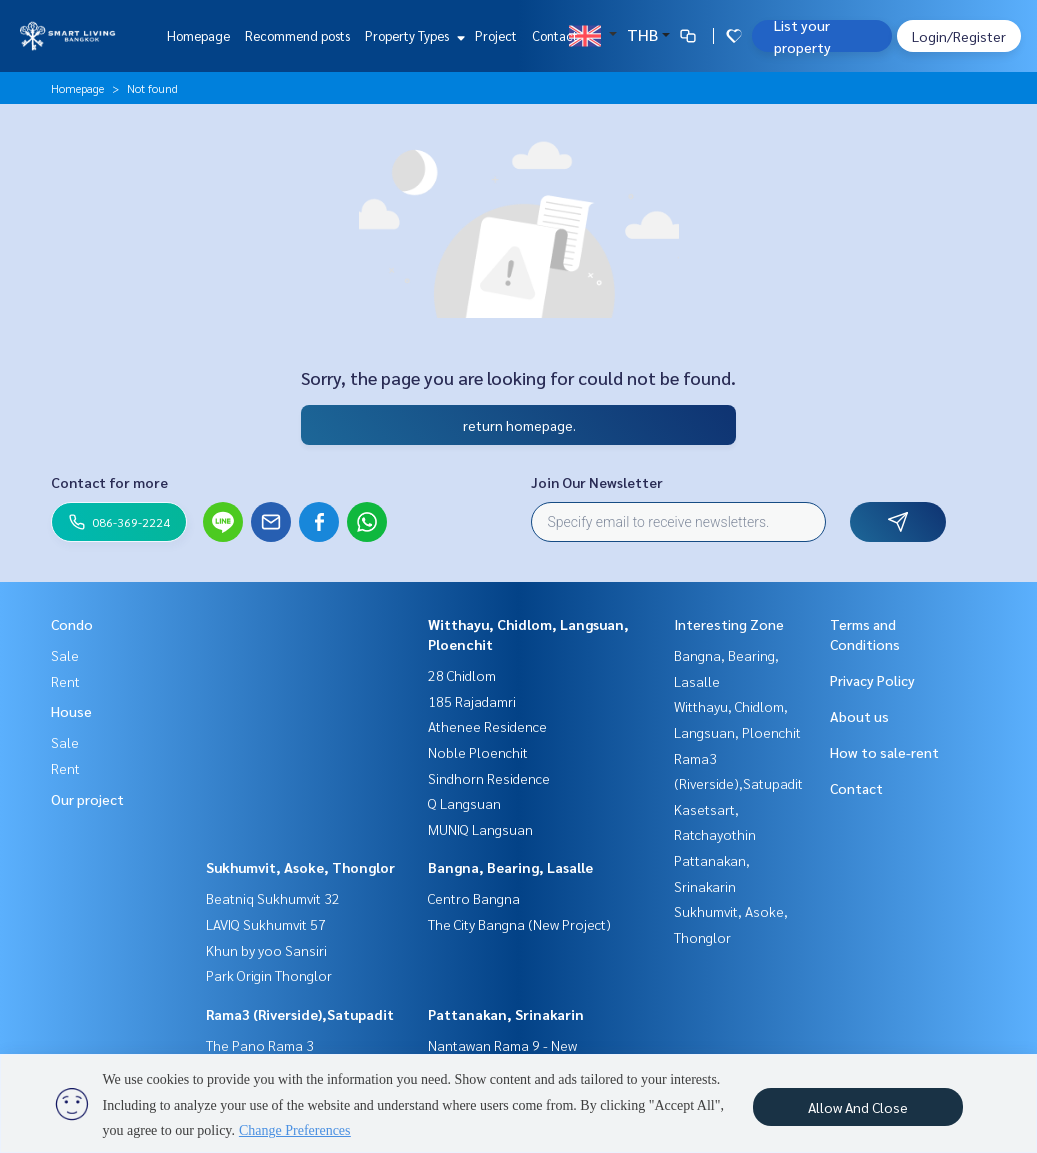 This screenshot has width=1037, height=1153. What do you see at coordinates (266, 950) in the screenshot?
I see `Khun by yoo Sansiri` at bounding box center [266, 950].